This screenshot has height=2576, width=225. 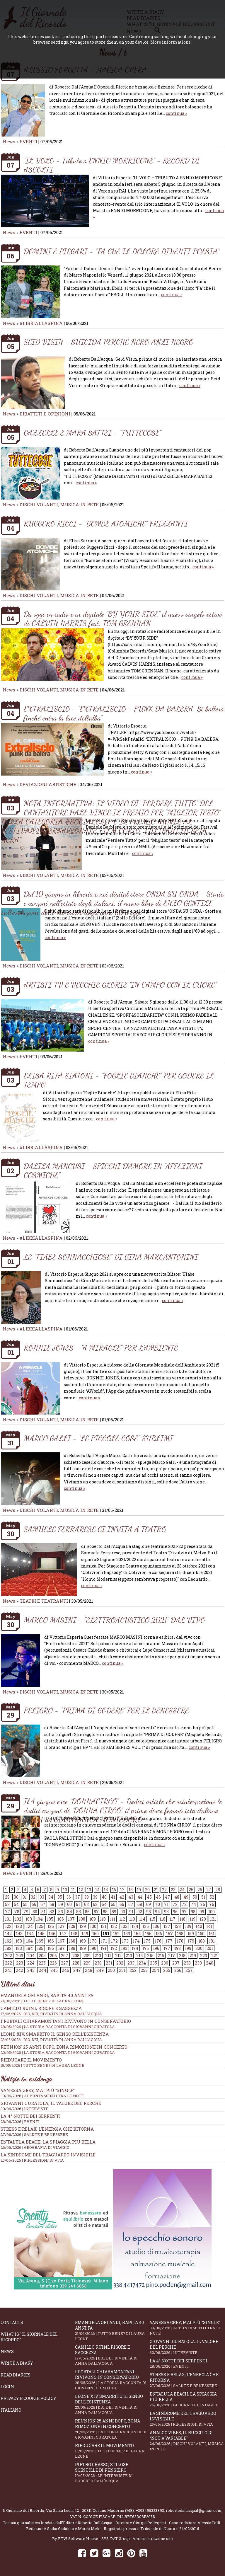 What do you see at coordinates (122, 1919) in the screenshot?
I see `112` at bounding box center [122, 1919].